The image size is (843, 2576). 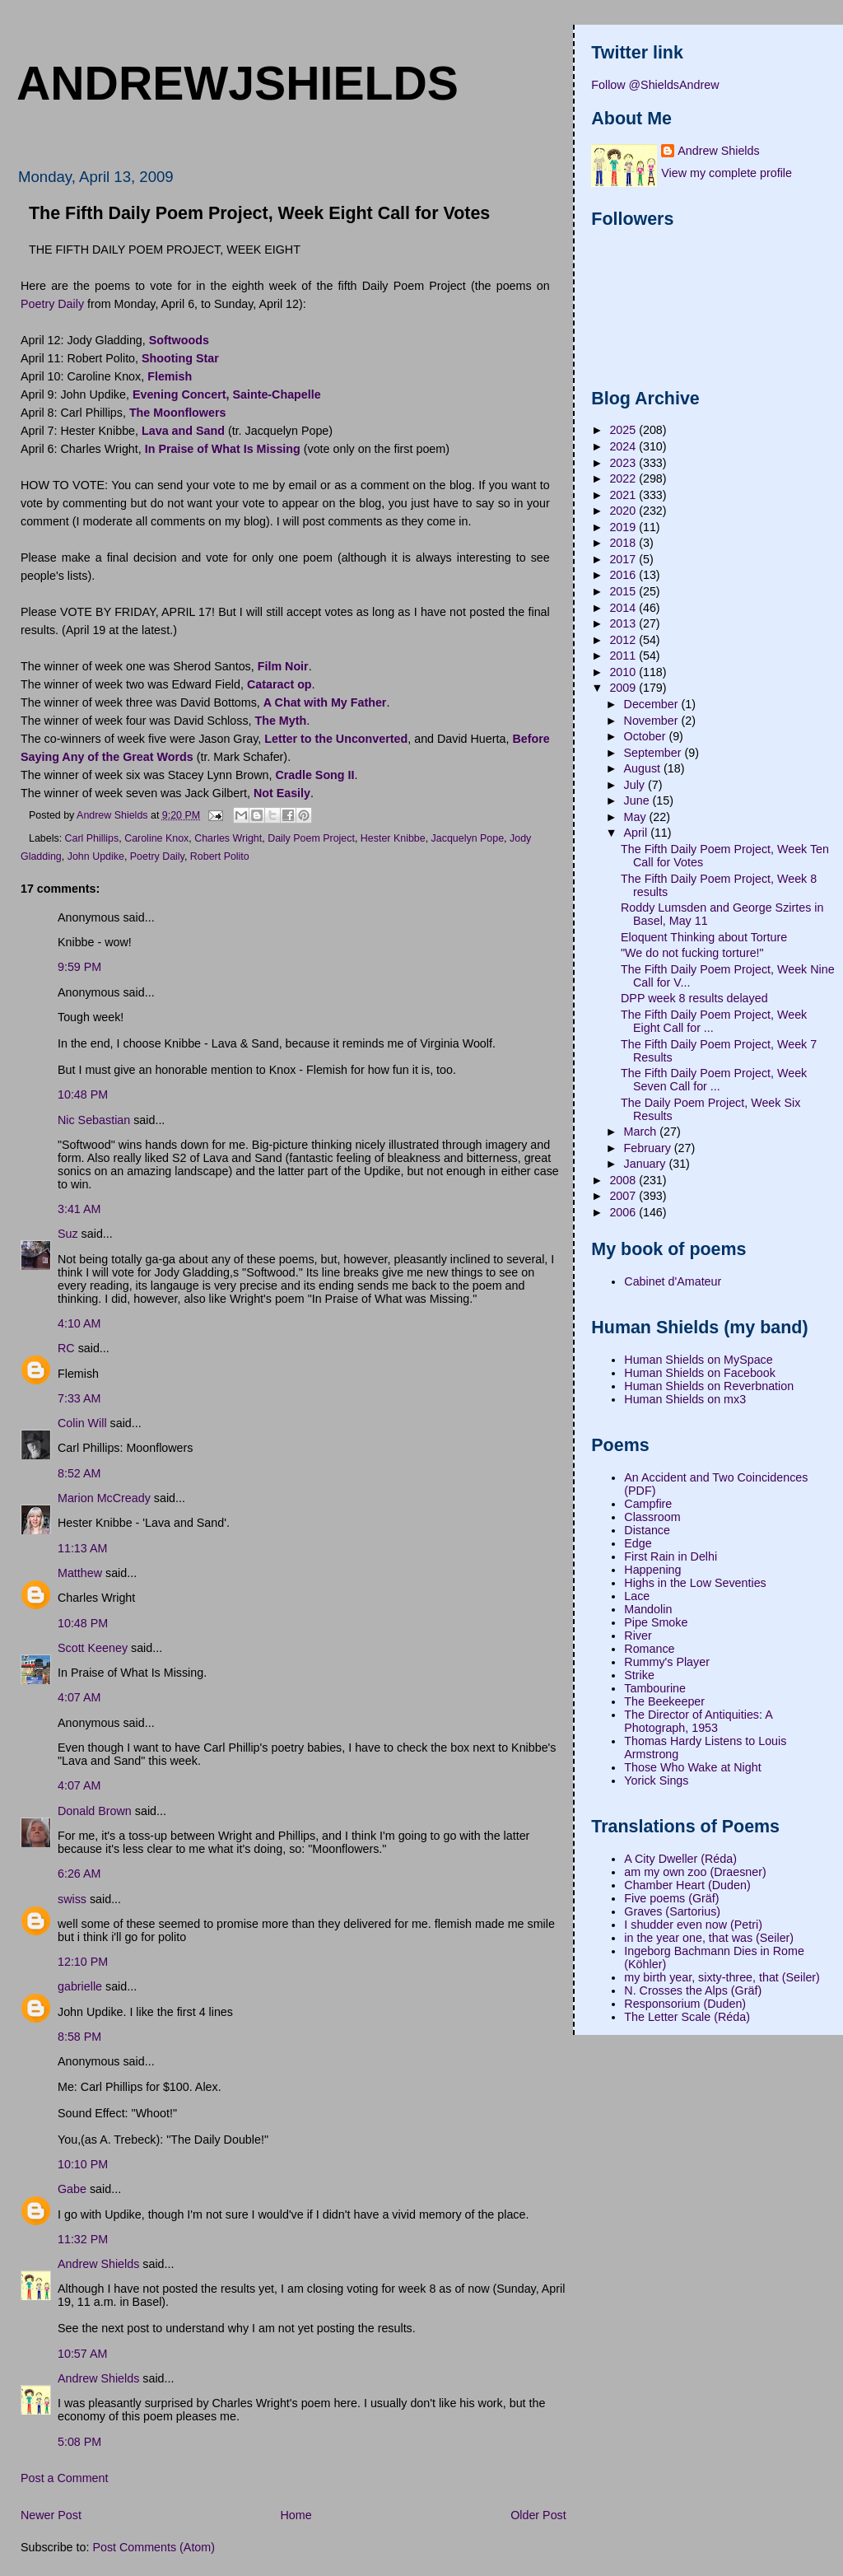 What do you see at coordinates (104, 1498) in the screenshot?
I see `Marion McCready` at bounding box center [104, 1498].